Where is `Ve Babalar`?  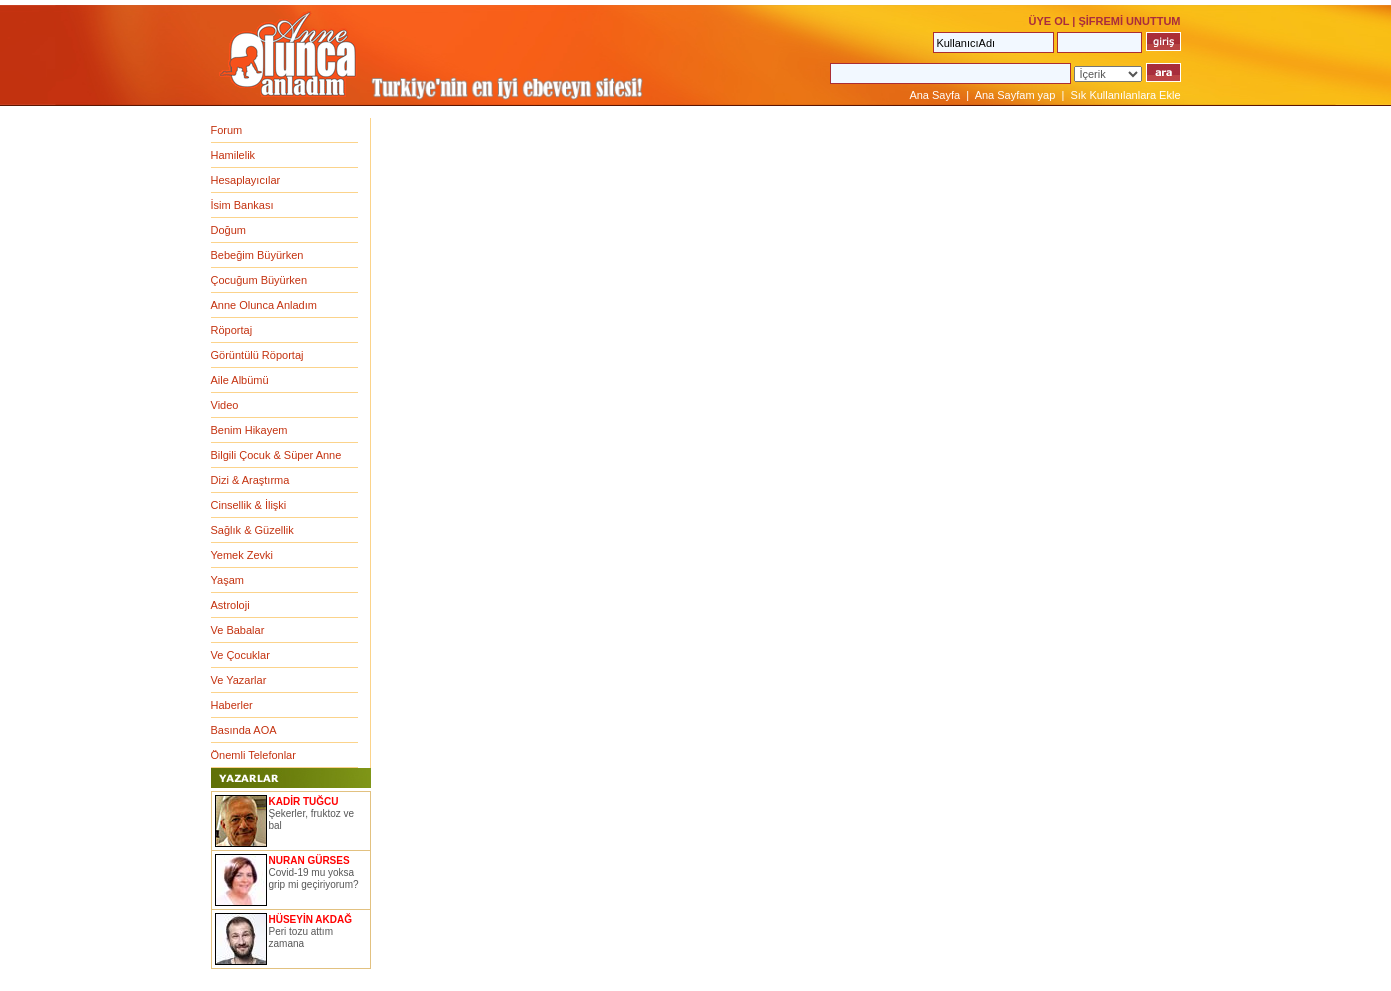
Ve Babalar is located at coordinates (238, 630).